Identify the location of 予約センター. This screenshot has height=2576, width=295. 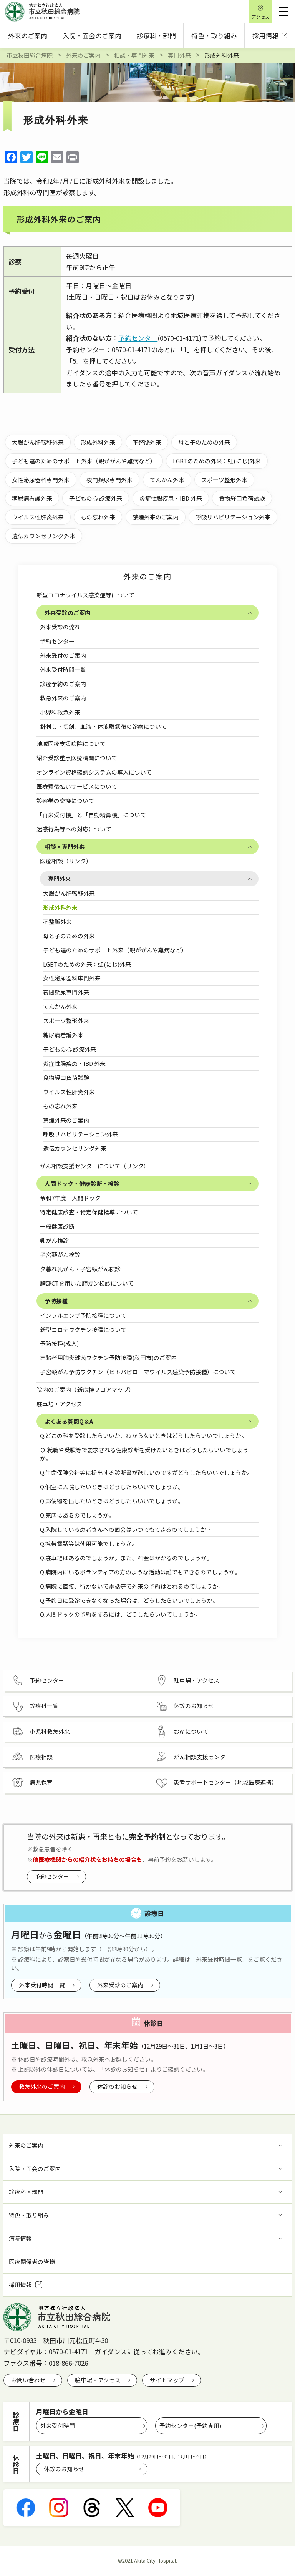
(57, 641).